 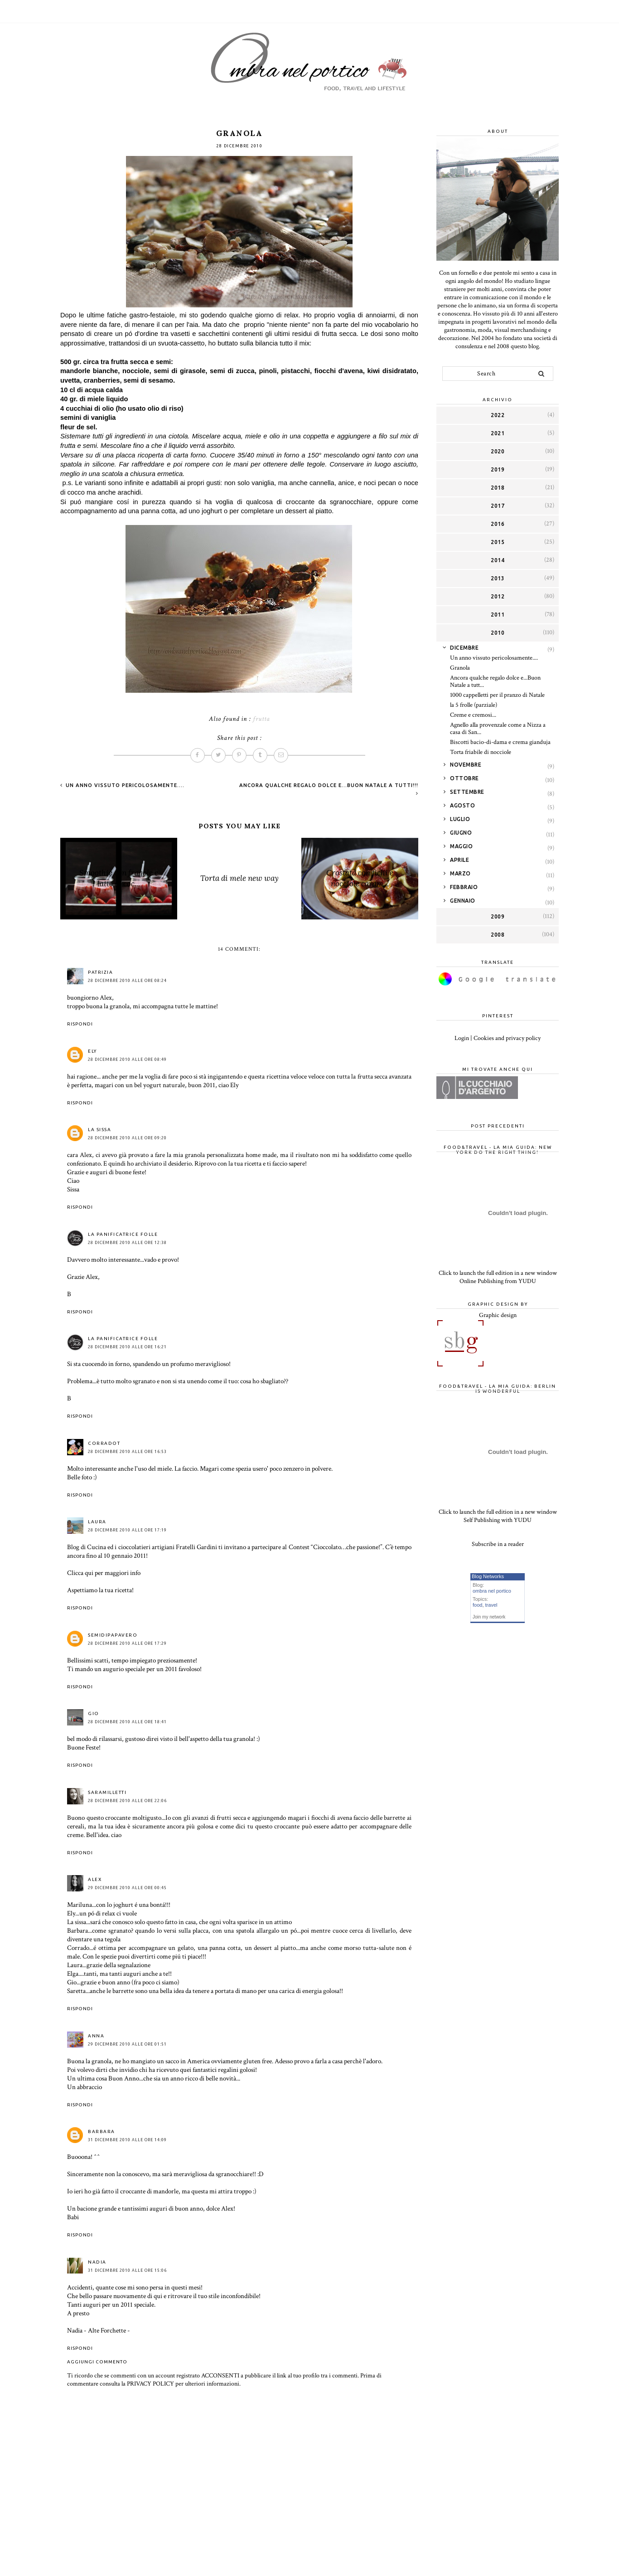 What do you see at coordinates (127, 980) in the screenshot?
I see `28 dicembre 2010 alle ore 08:24` at bounding box center [127, 980].